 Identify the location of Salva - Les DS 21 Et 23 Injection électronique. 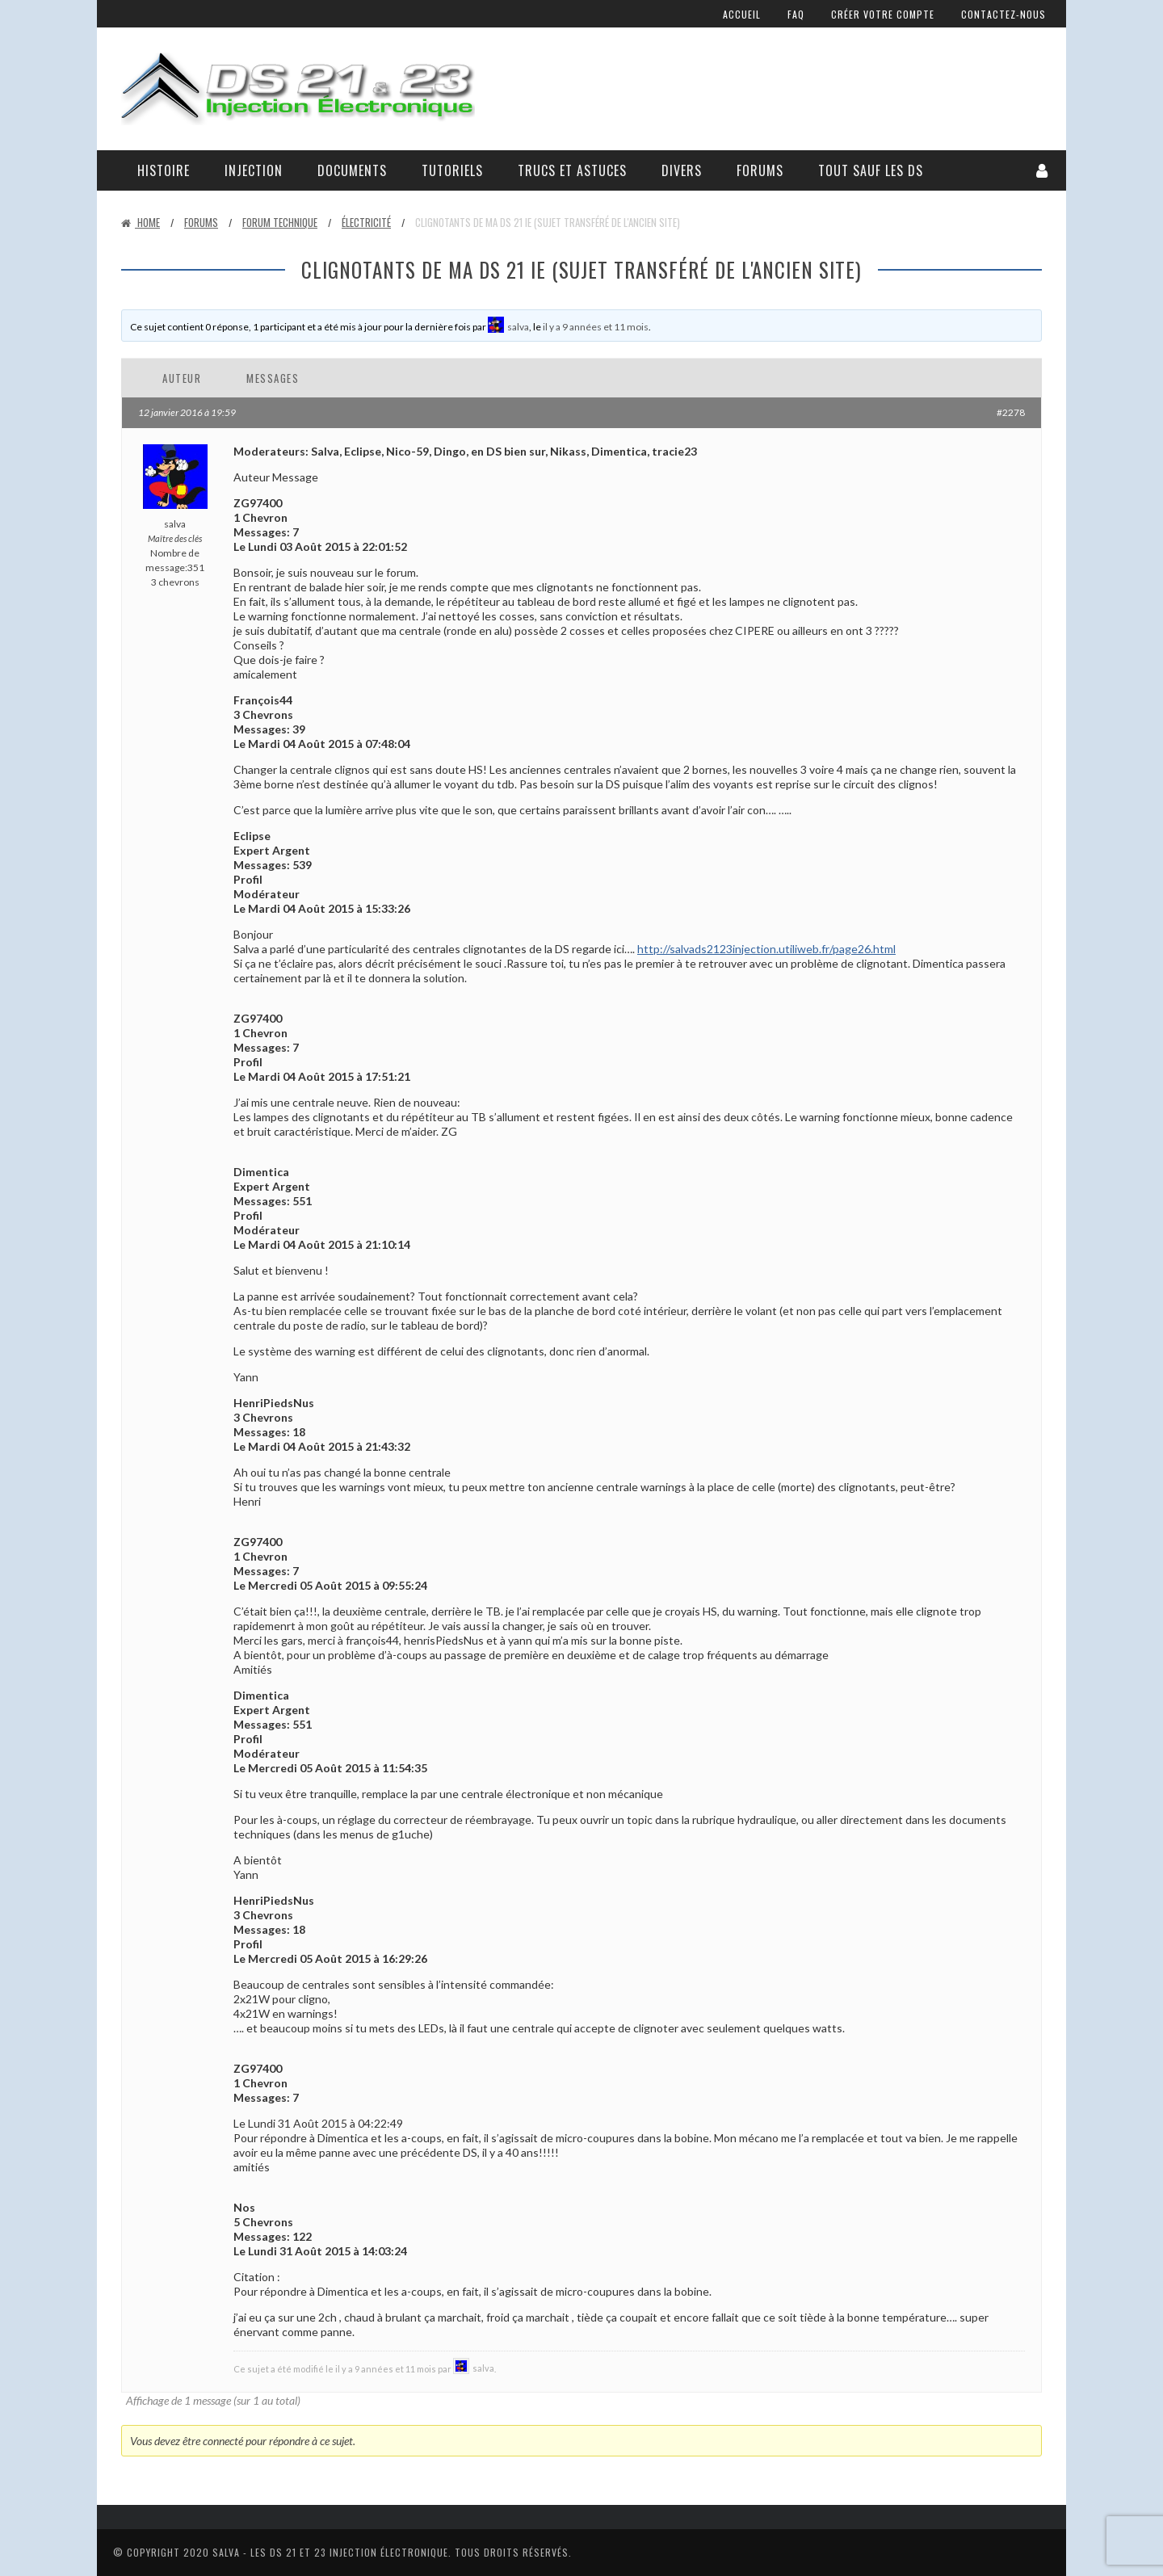
(330, 2552).